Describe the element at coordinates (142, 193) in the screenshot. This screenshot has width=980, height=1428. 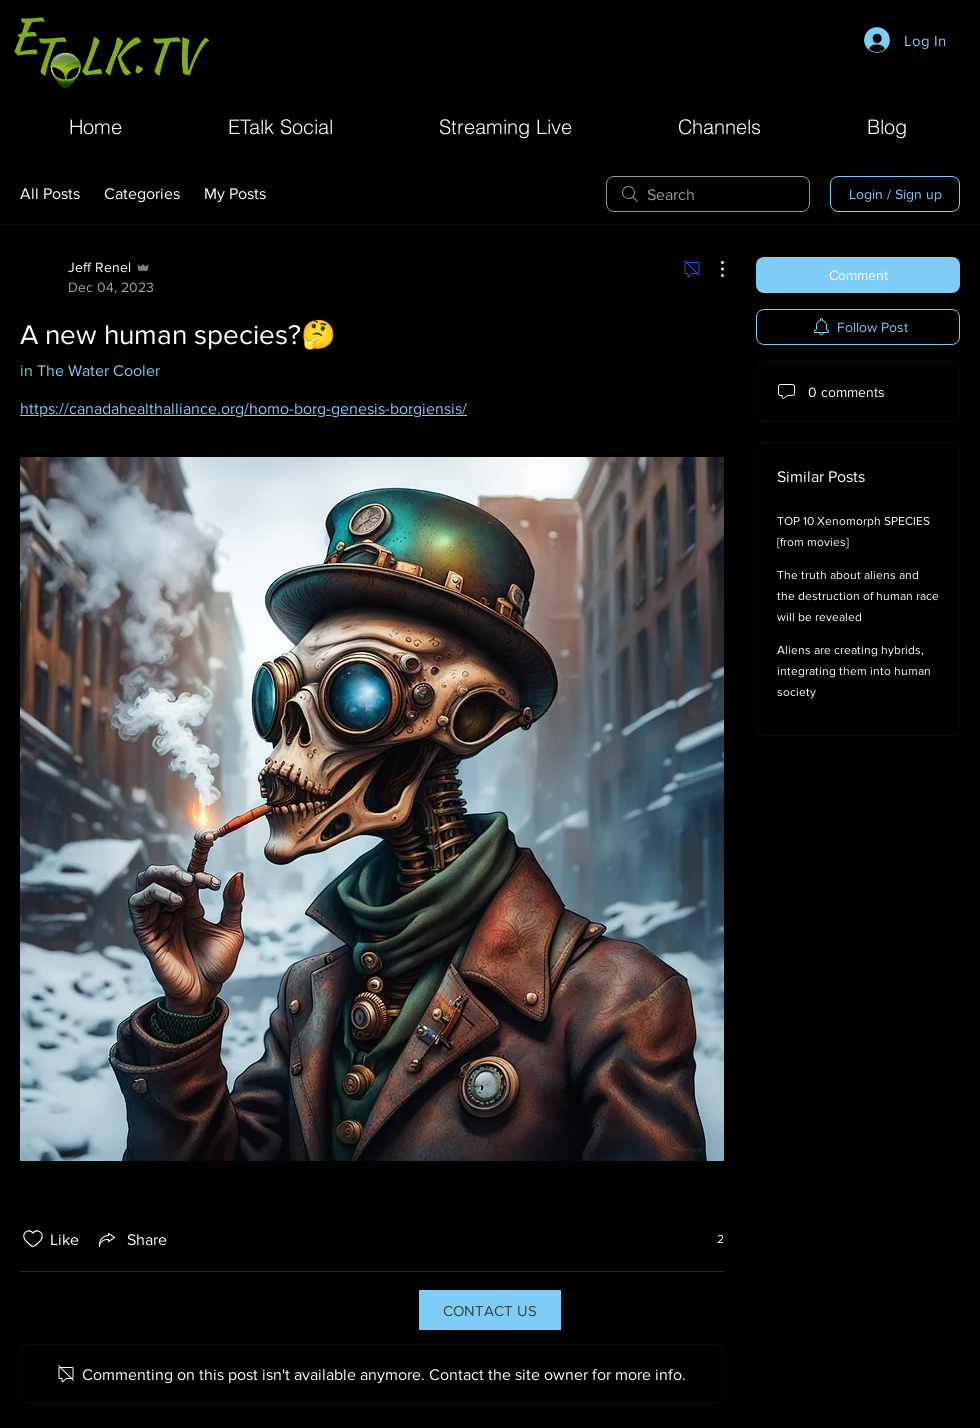
I see `Categories` at that location.